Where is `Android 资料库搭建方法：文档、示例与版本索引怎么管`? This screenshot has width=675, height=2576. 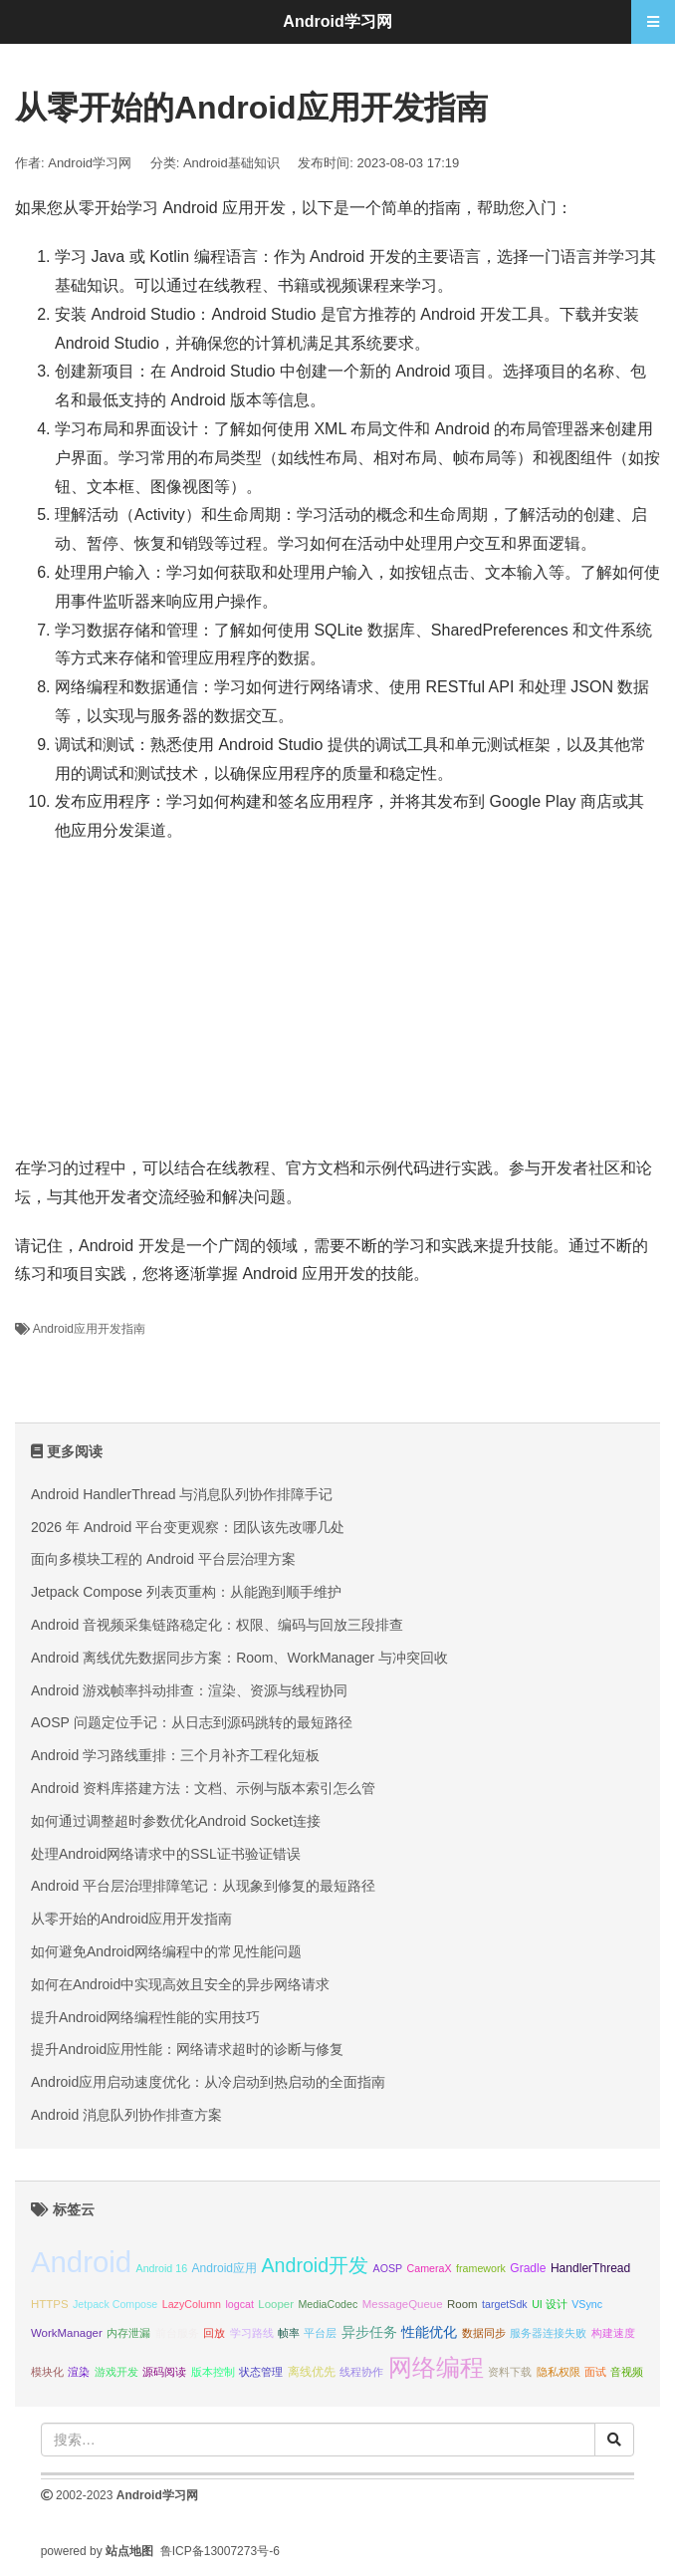
Android 资料库搭建方法：文档、示例与版本索引怎么管 is located at coordinates (203, 1788).